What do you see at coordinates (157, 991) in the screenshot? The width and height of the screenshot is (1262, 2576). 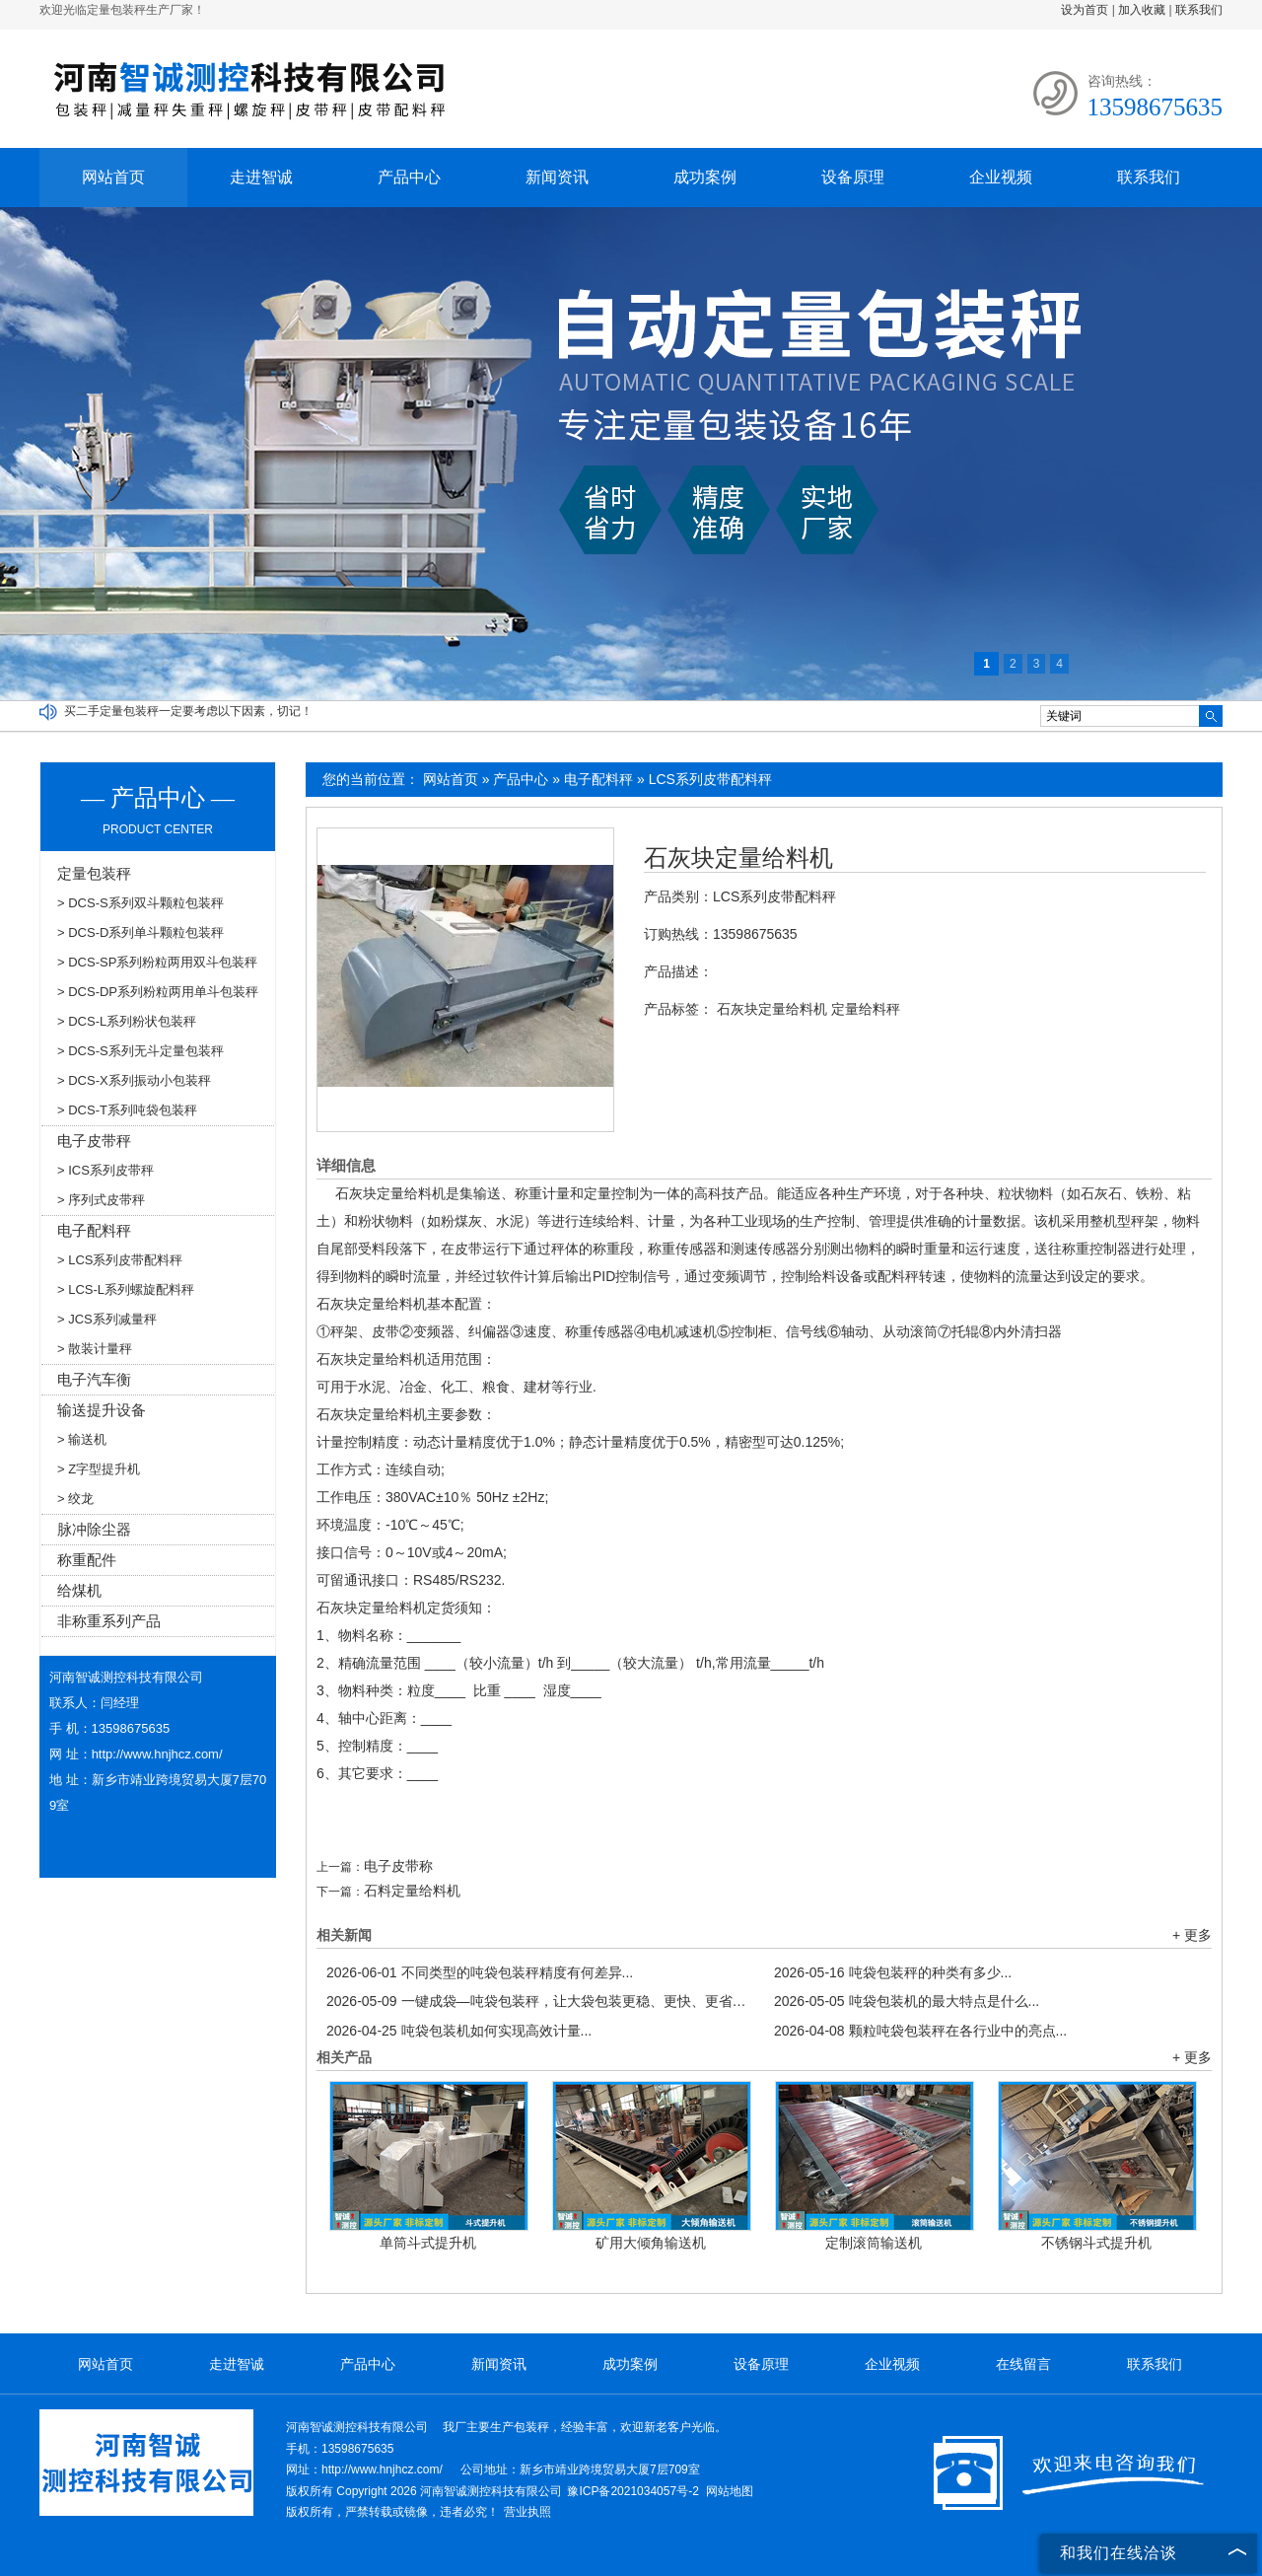 I see `> DCS-DP系列粉粒两用单斗包装秤` at bounding box center [157, 991].